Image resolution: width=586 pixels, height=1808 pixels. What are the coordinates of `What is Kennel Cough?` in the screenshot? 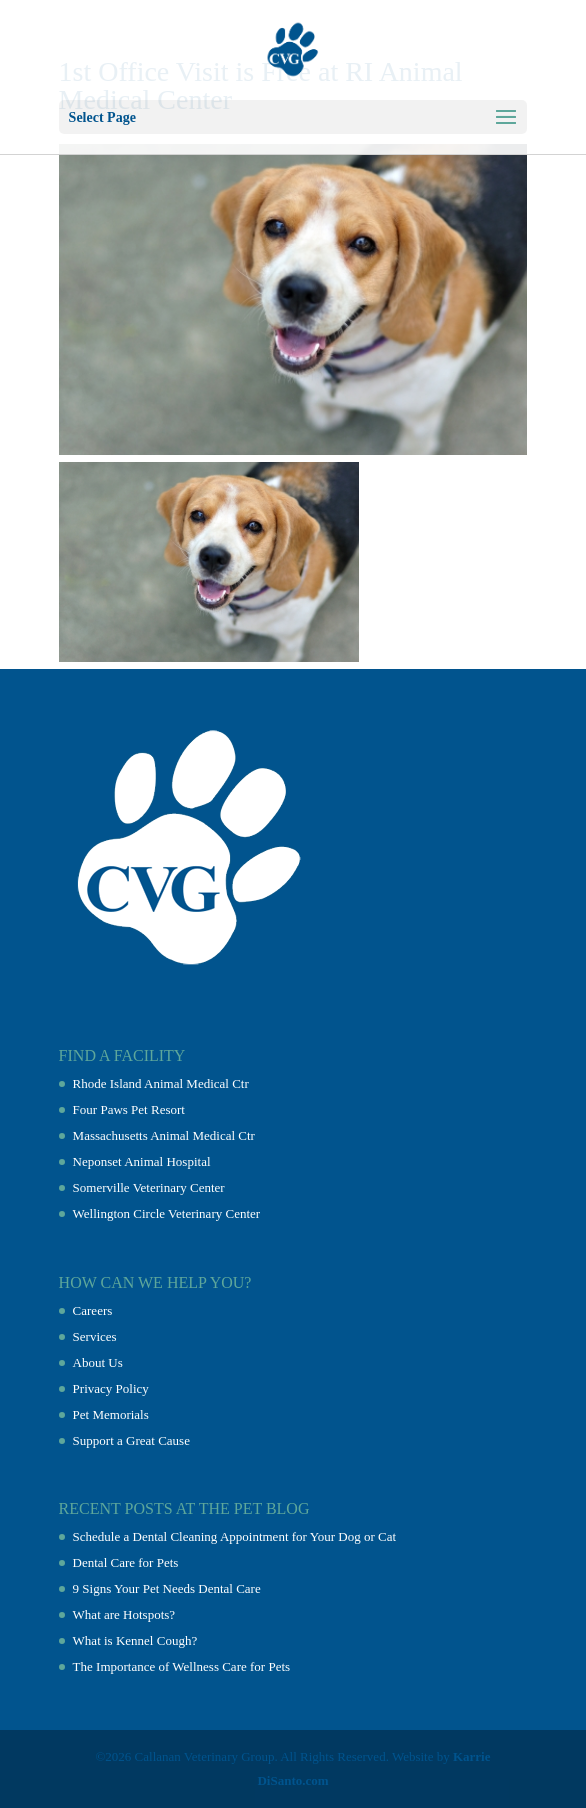 It's located at (135, 1640).